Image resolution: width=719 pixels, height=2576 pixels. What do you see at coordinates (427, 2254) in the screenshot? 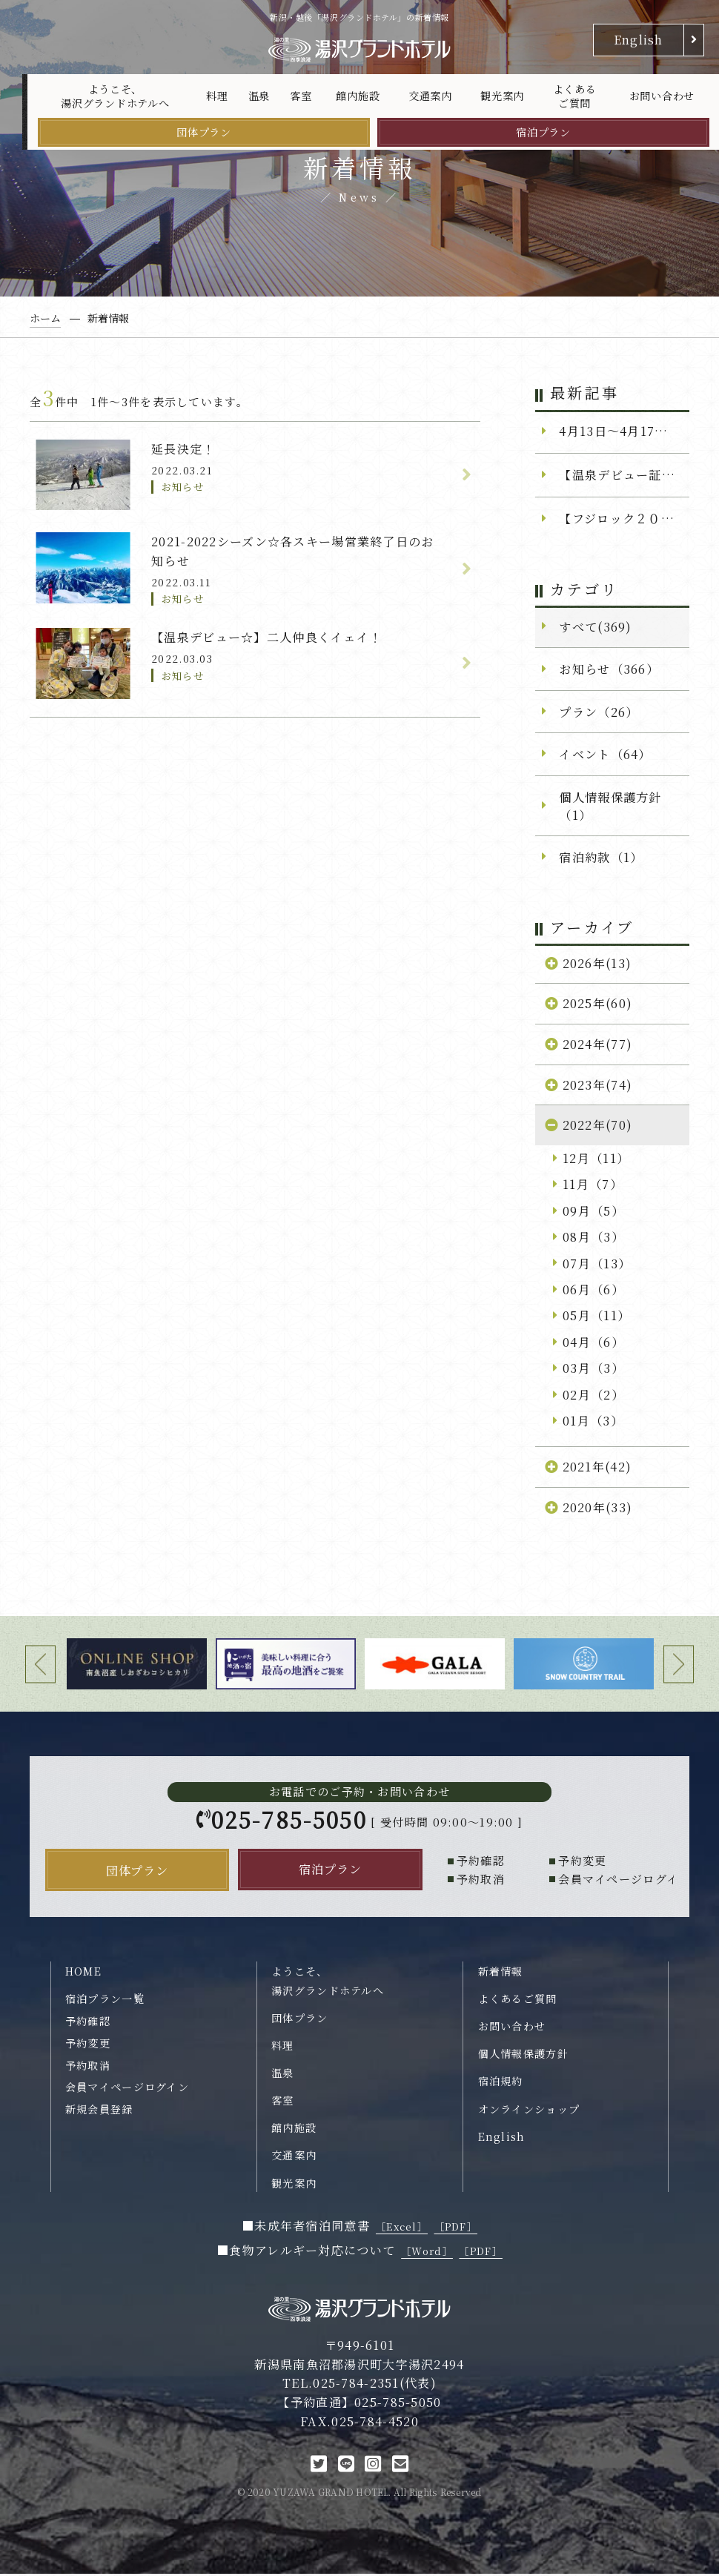
I see `［Word］` at bounding box center [427, 2254].